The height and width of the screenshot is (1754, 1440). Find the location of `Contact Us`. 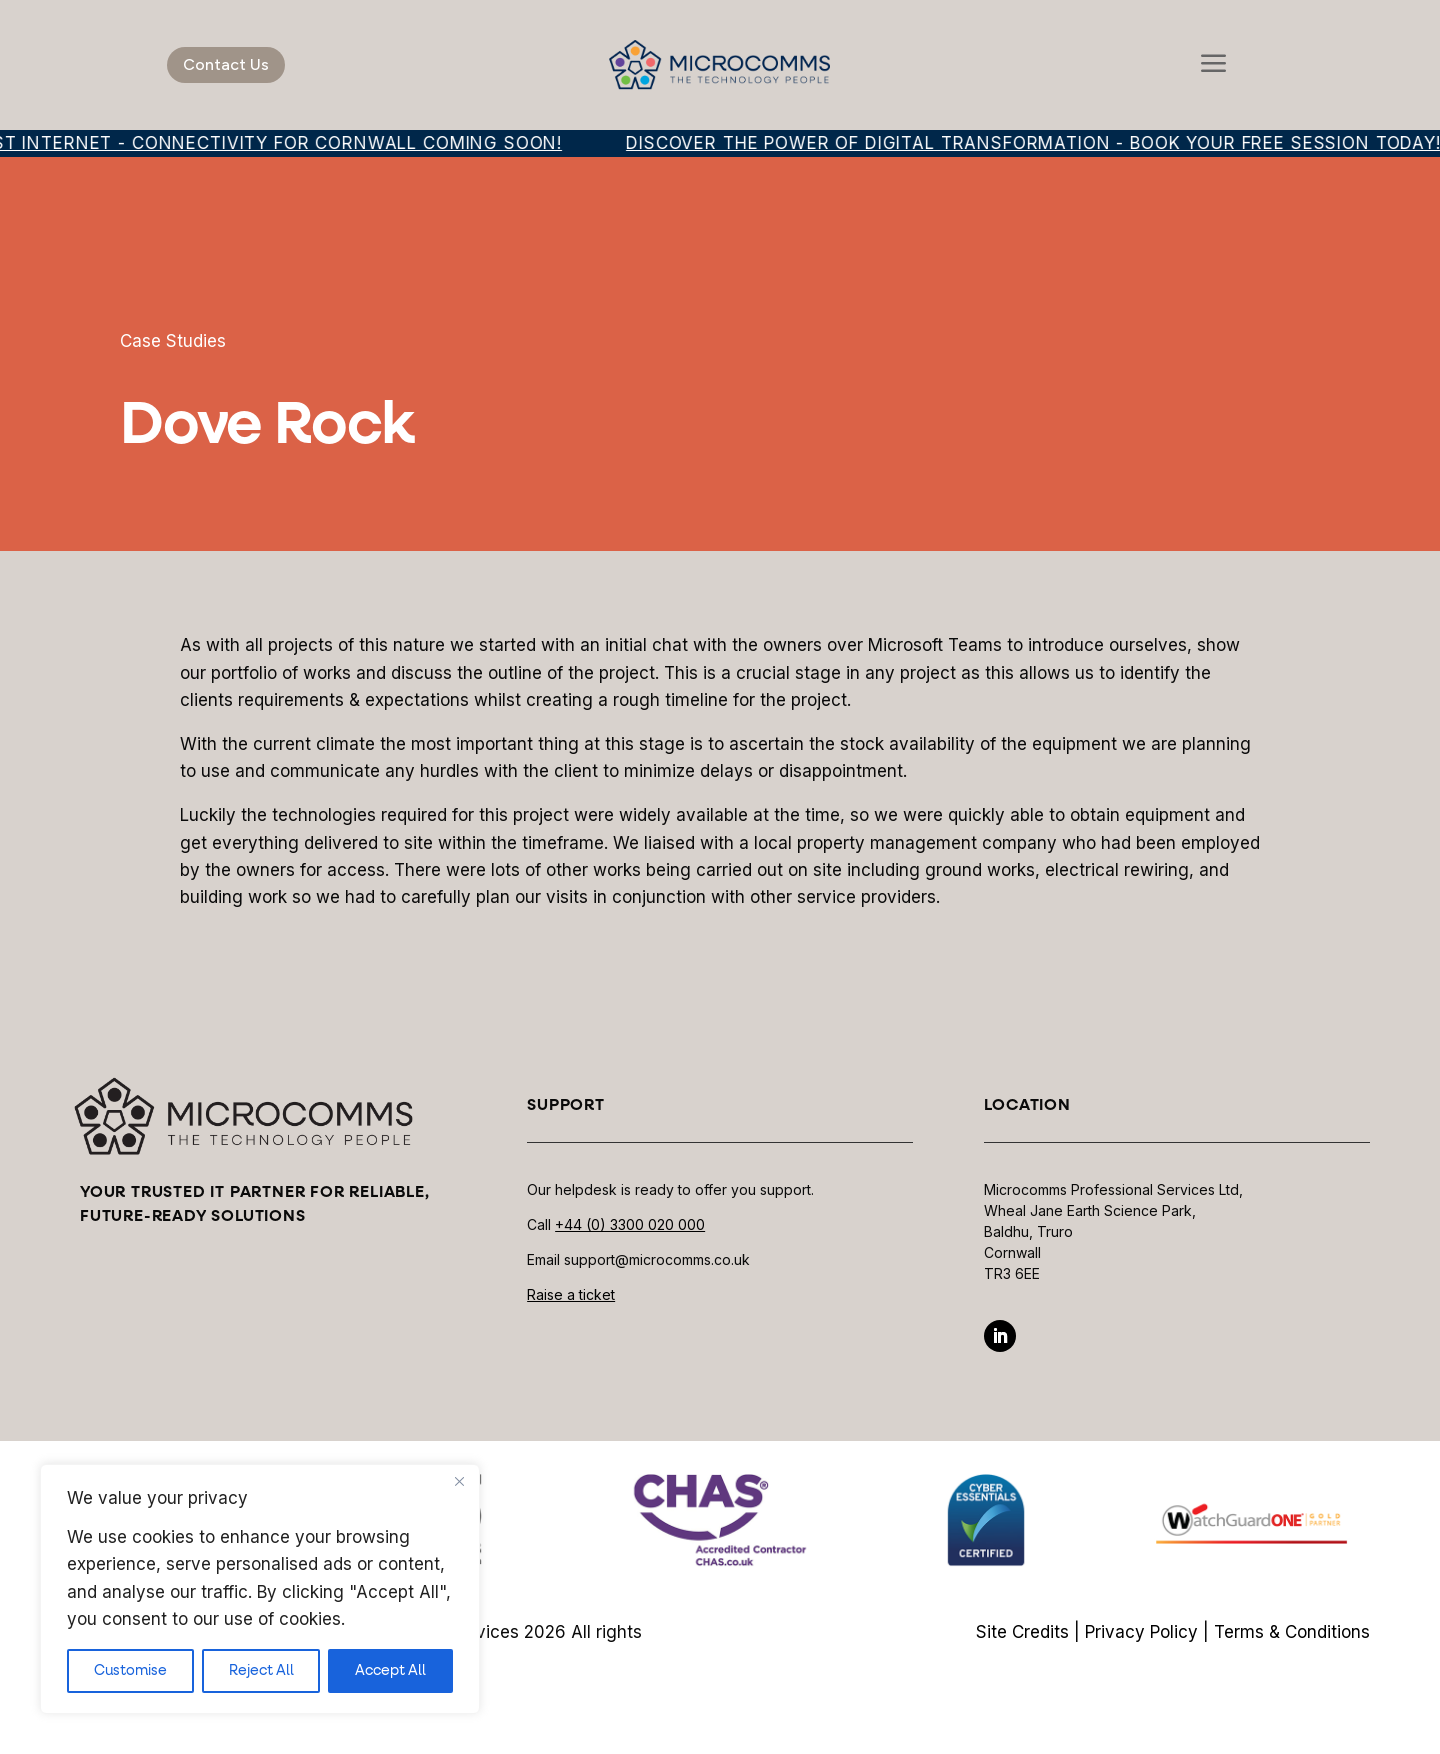

Contact Us is located at coordinates (226, 64).